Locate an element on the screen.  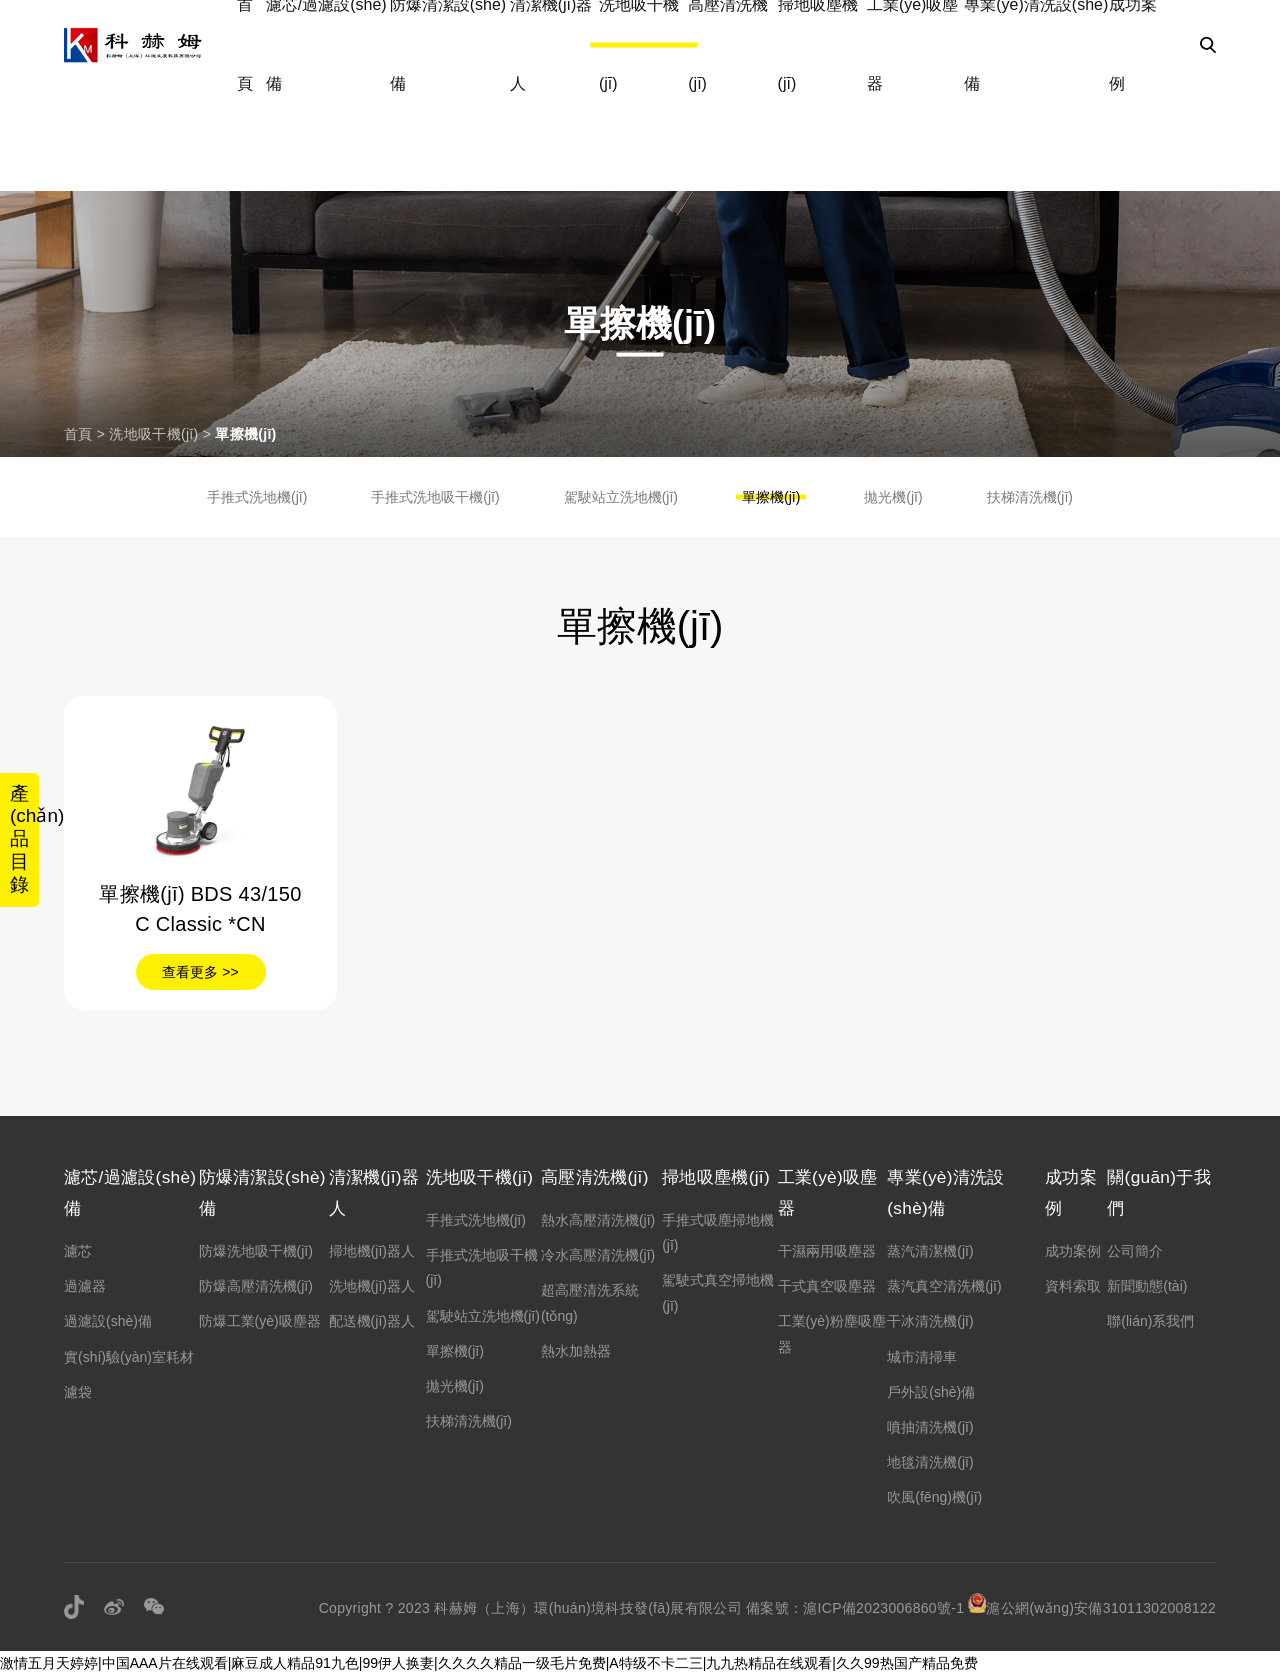
單擦機(jī) is located at coordinates (245, 434).